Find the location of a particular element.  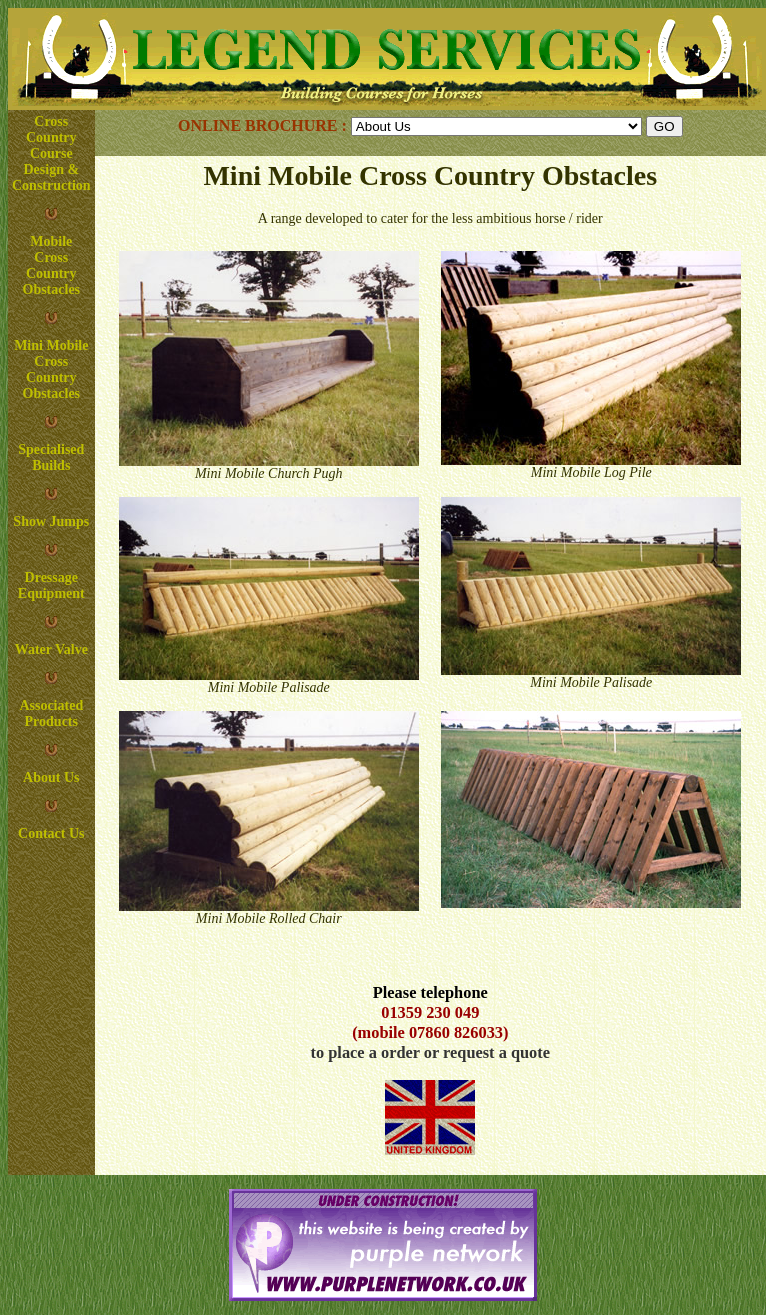

Associated Products is located at coordinates (51, 713).